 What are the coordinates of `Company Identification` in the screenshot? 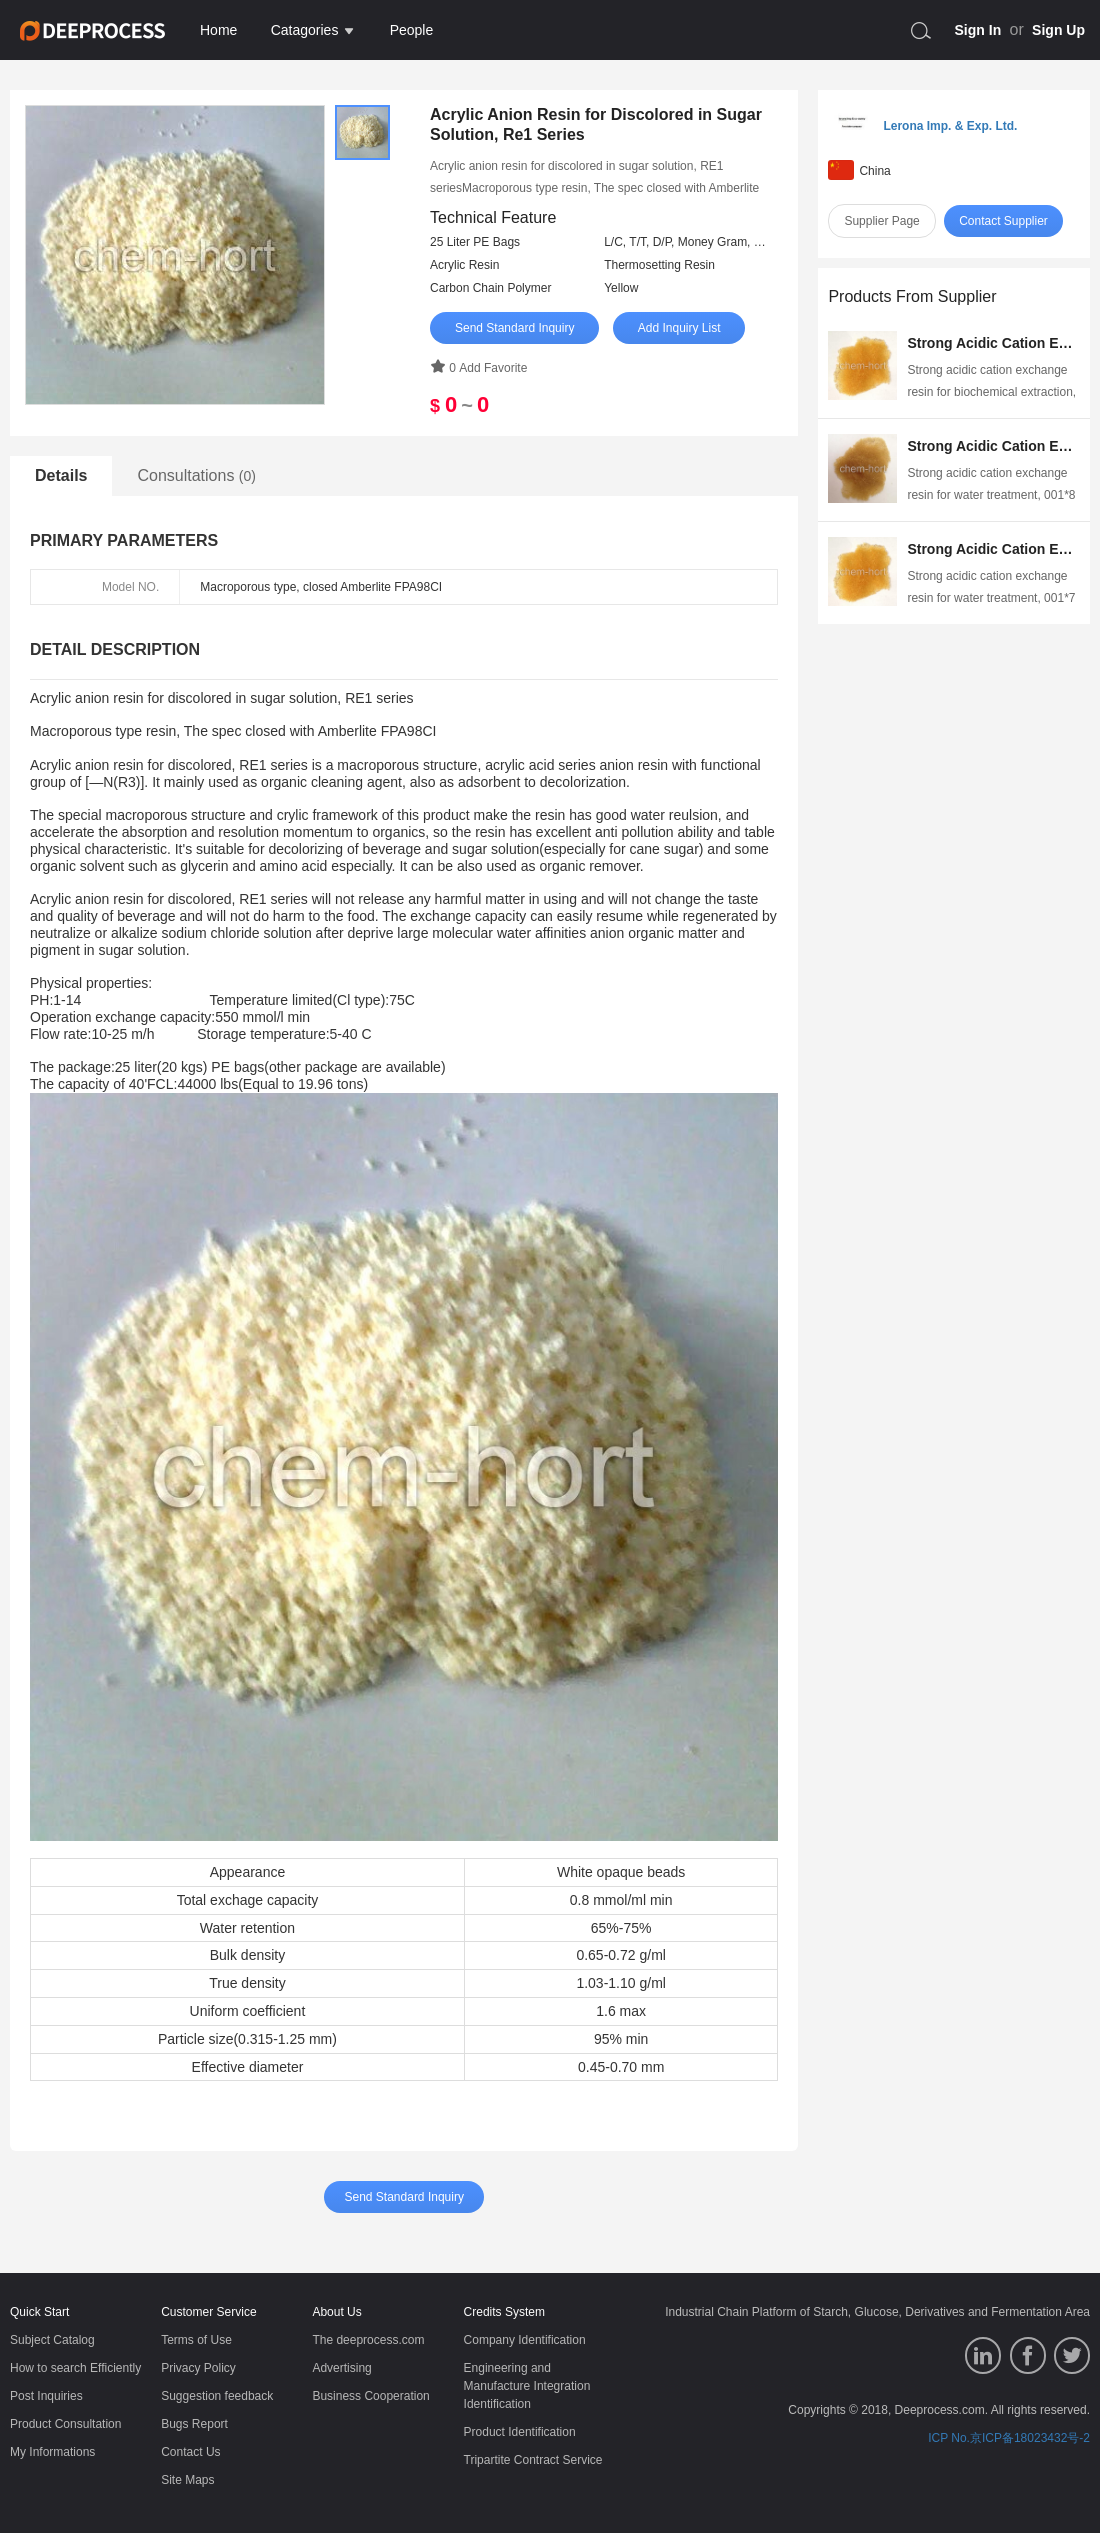 It's located at (525, 2340).